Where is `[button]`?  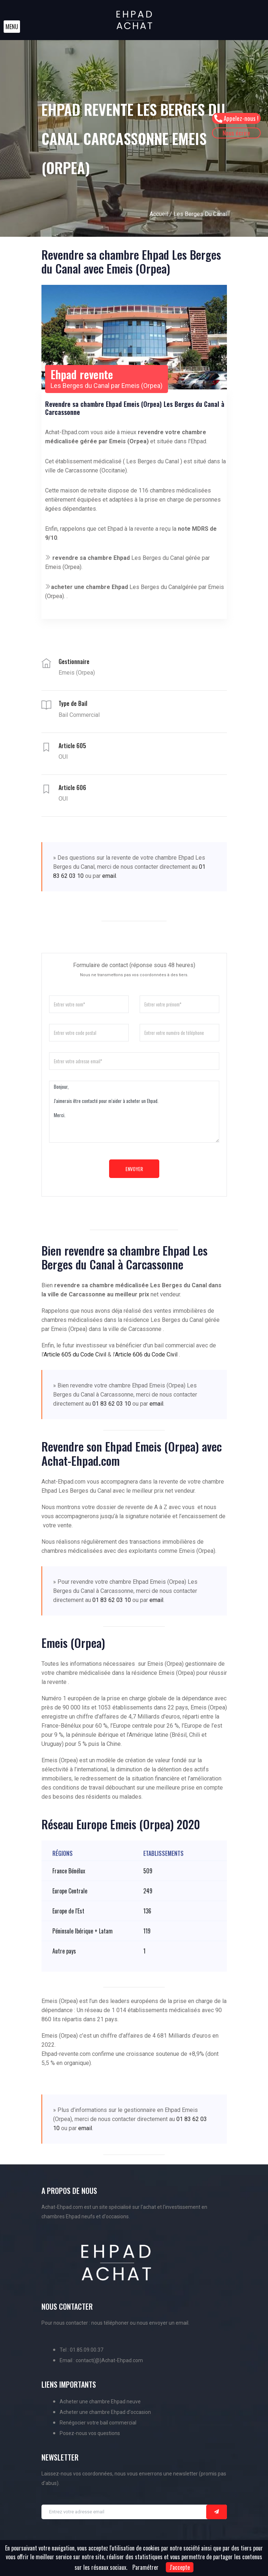 [button] is located at coordinates (12, 26).